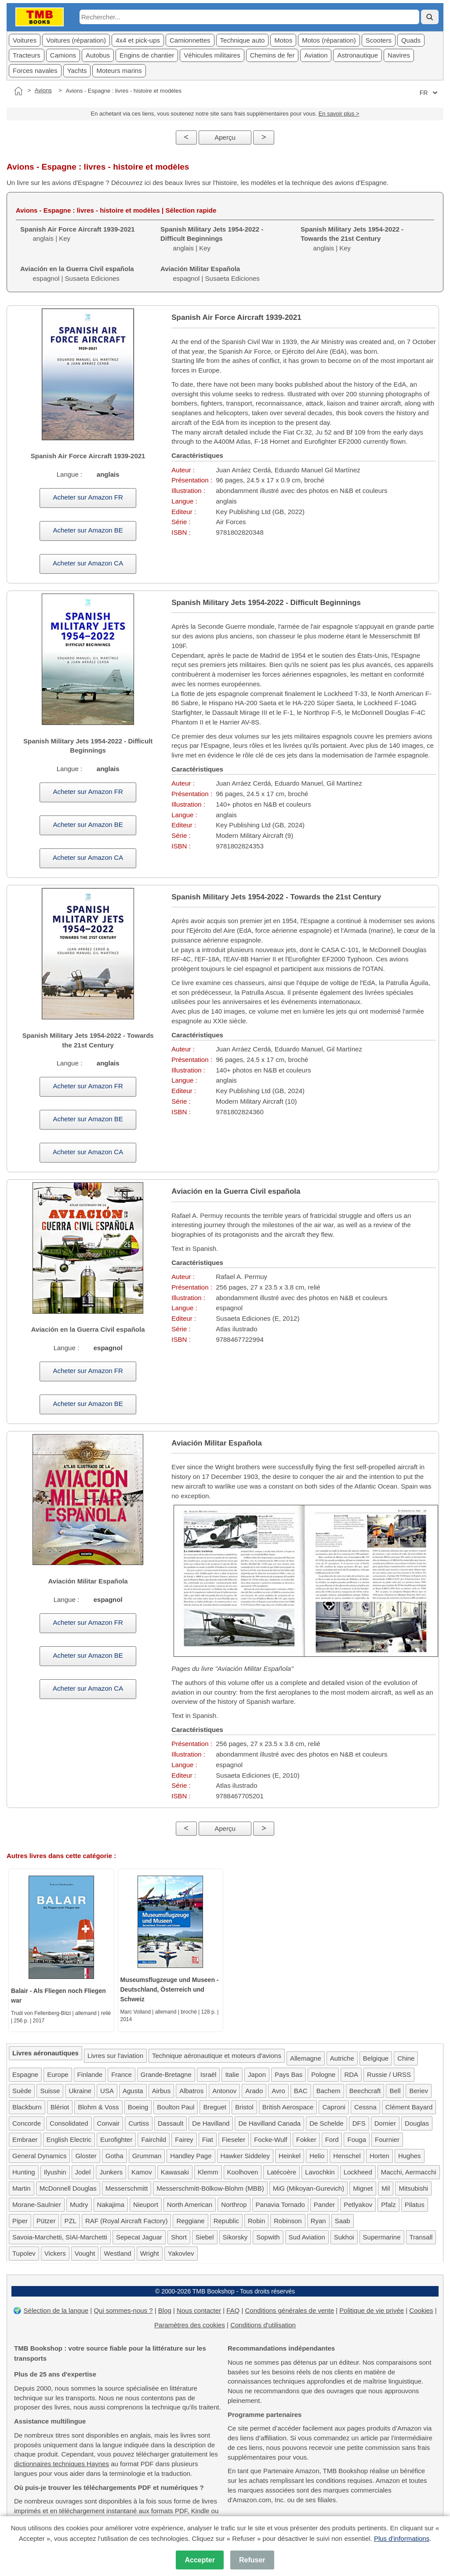 This screenshot has height=2576, width=450. I want to click on Dornier, so click(385, 2123).